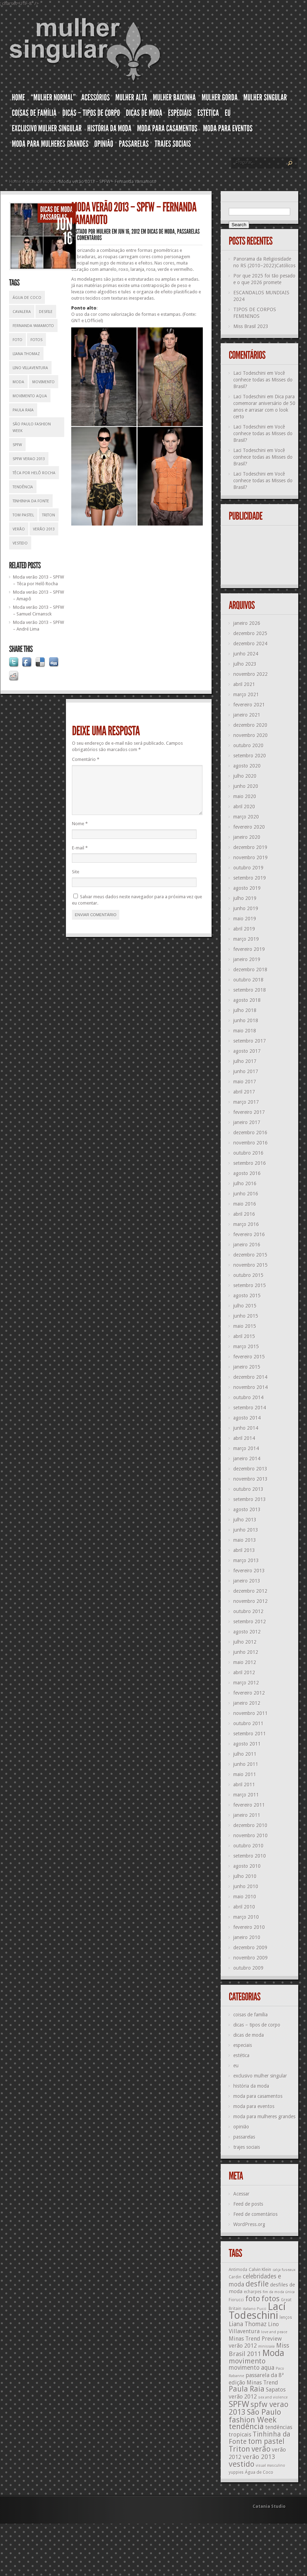  I want to click on maio 2020, so click(244, 796).